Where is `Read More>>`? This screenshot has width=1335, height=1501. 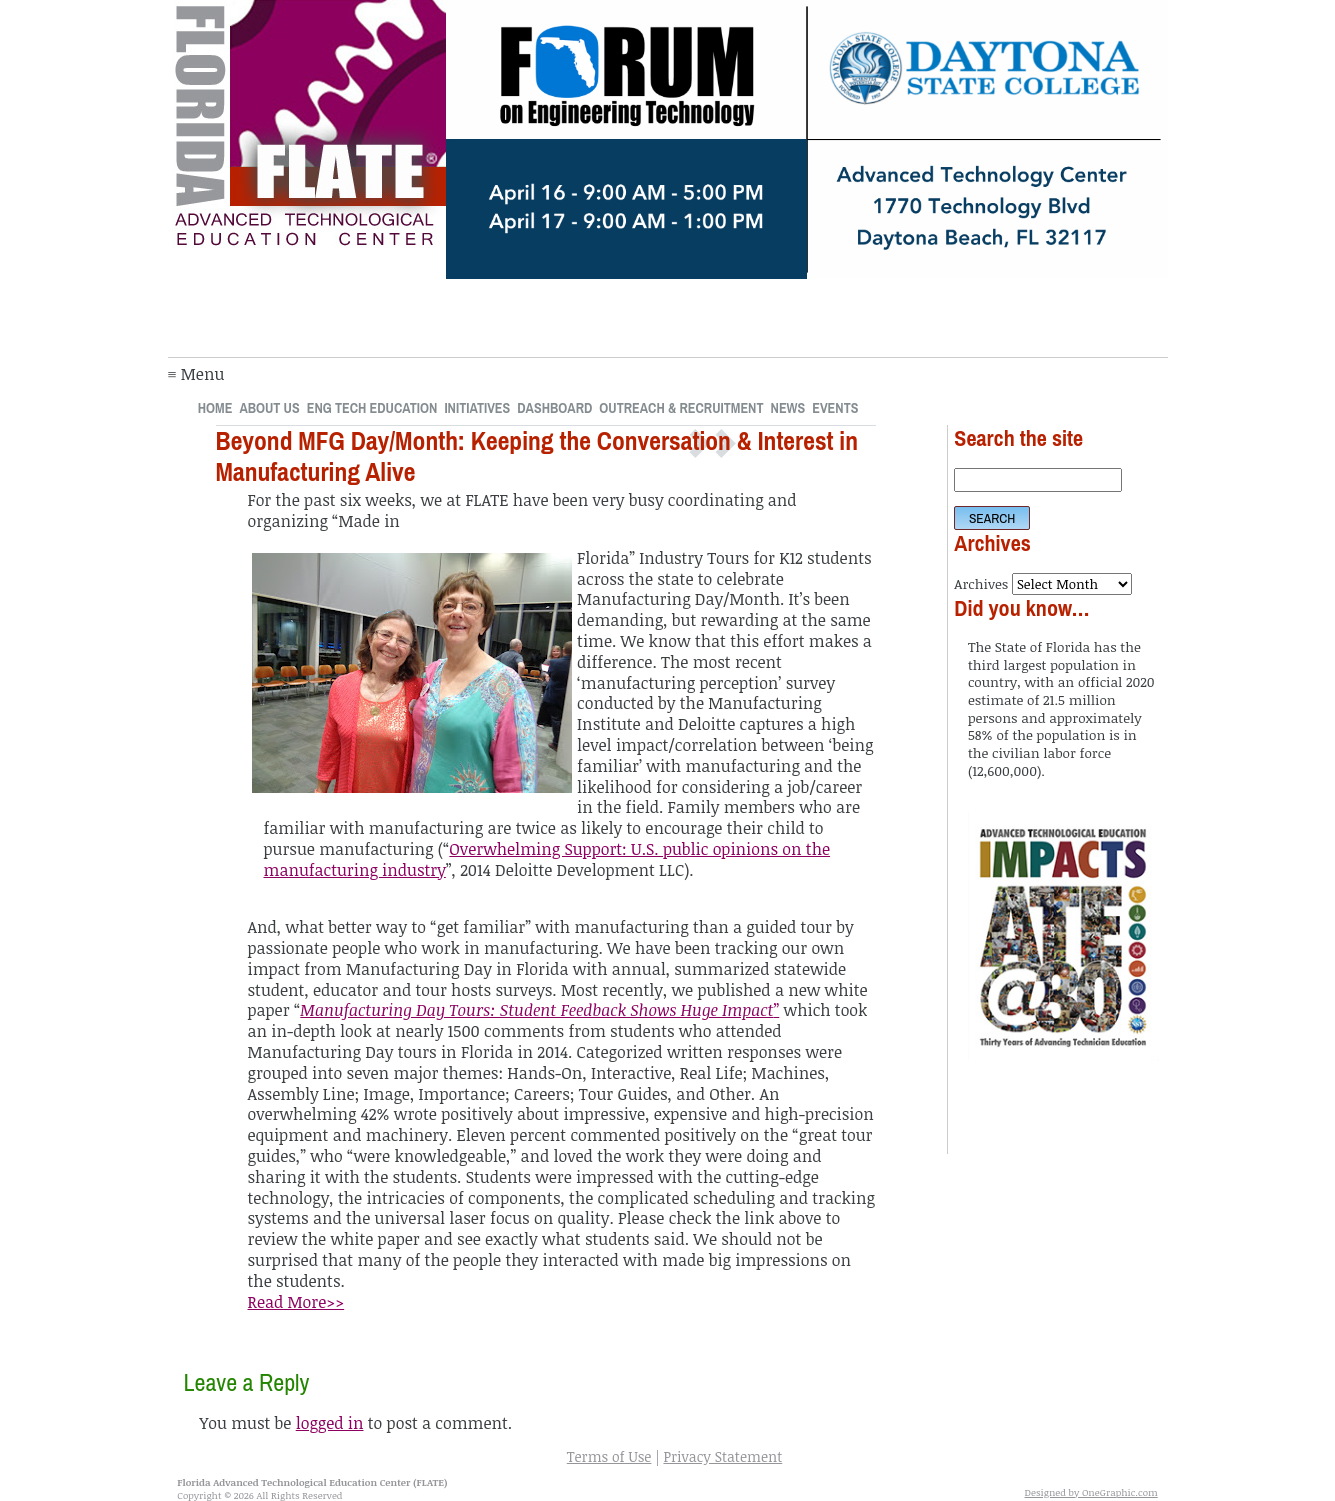
Read More>> is located at coordinates (296, 1302).